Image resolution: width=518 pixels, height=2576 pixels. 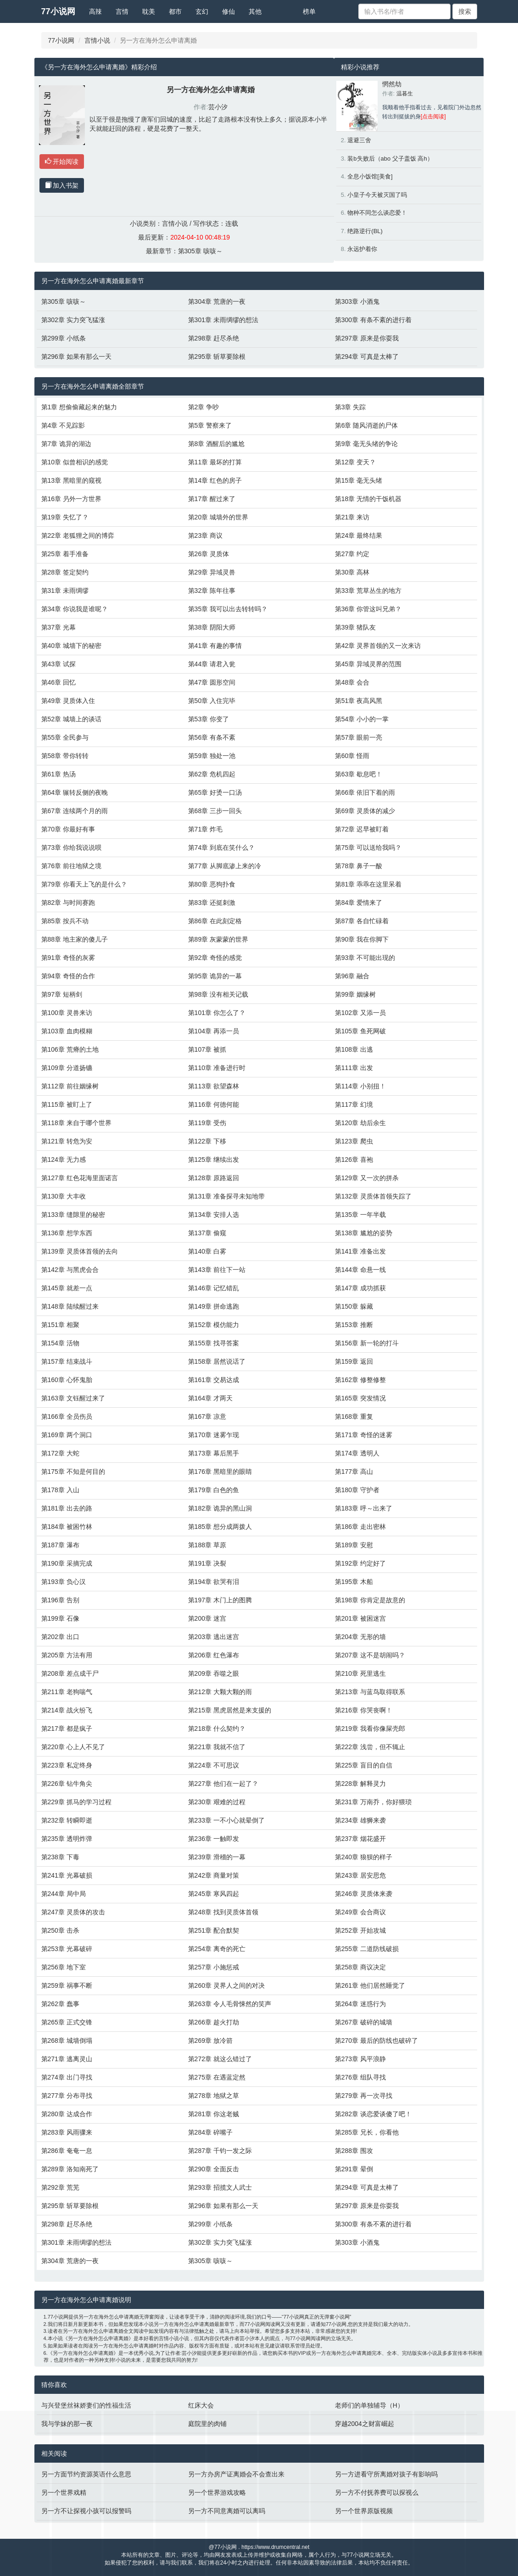 What do you see at coordinates (370, 1985) in the screenshot?
I see `第261章 他们居然睡觉了` at bounding box center [370, 1985].